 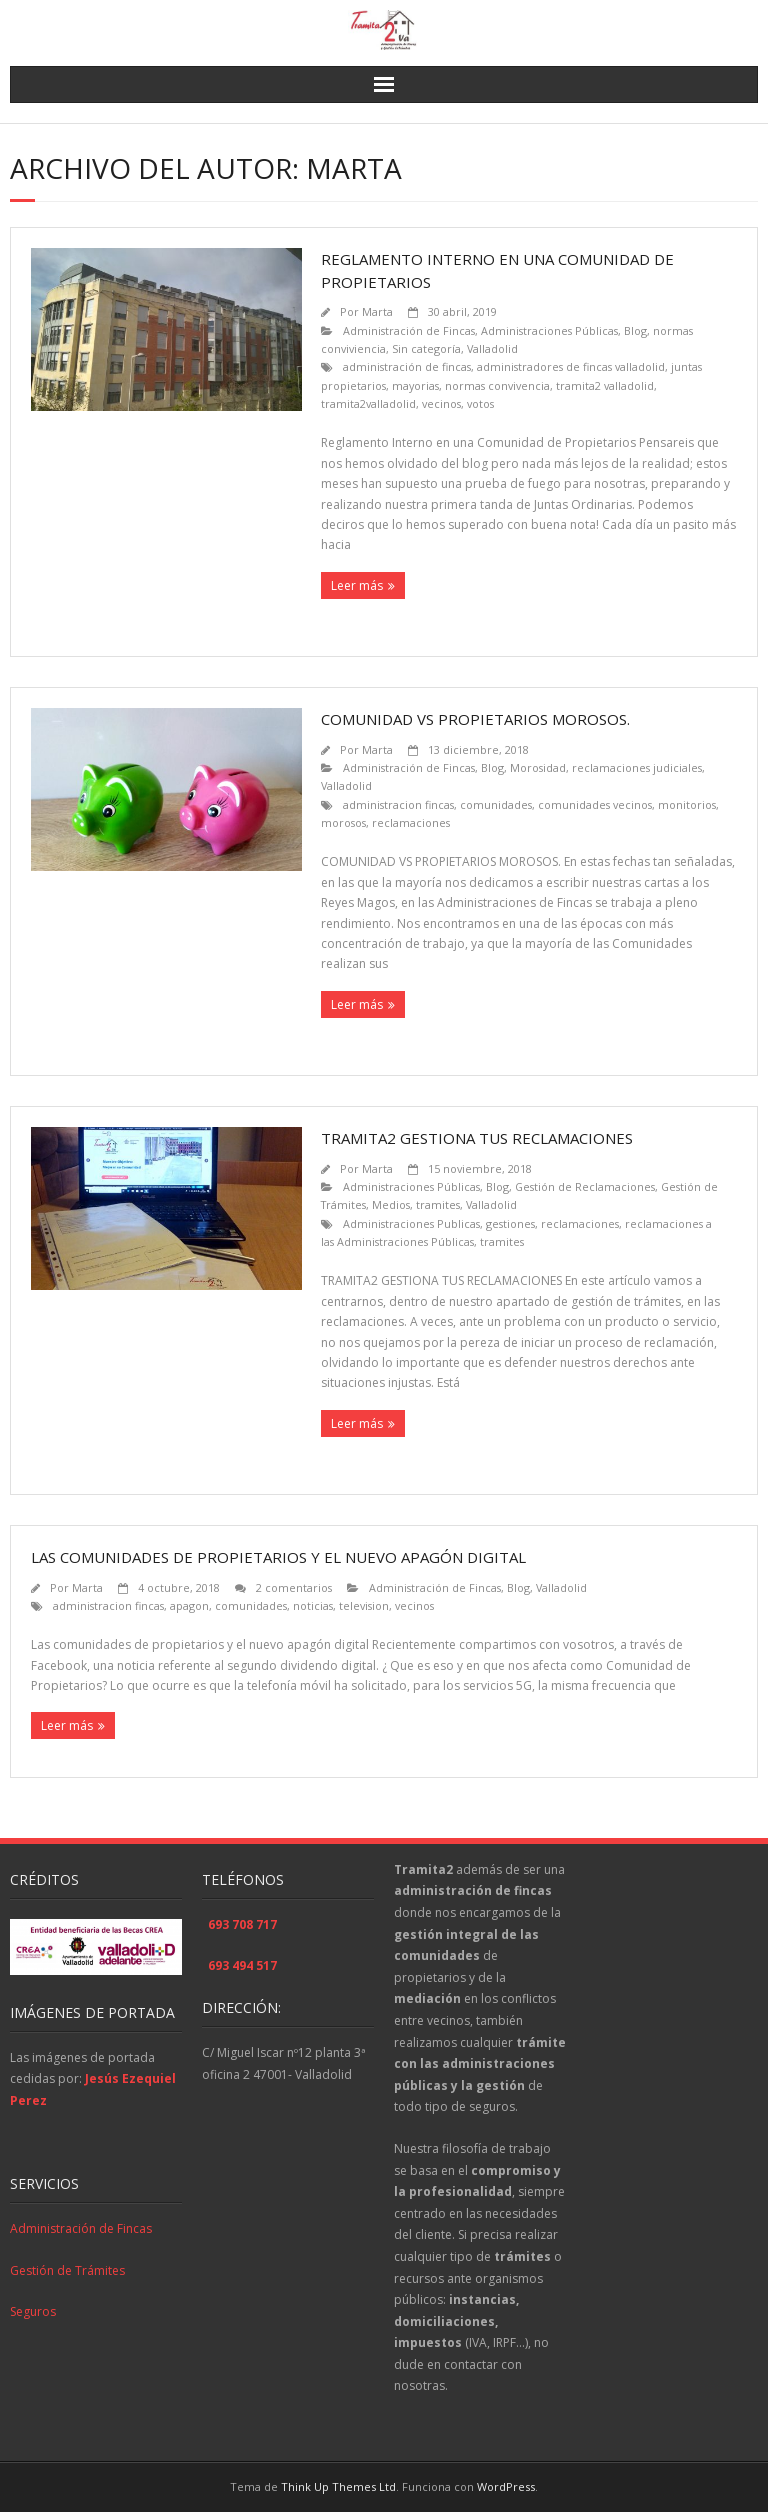 I want to click on COMUNIDAD VS PROPIETARIOS MOROSOS., so click(x=475, y=719).